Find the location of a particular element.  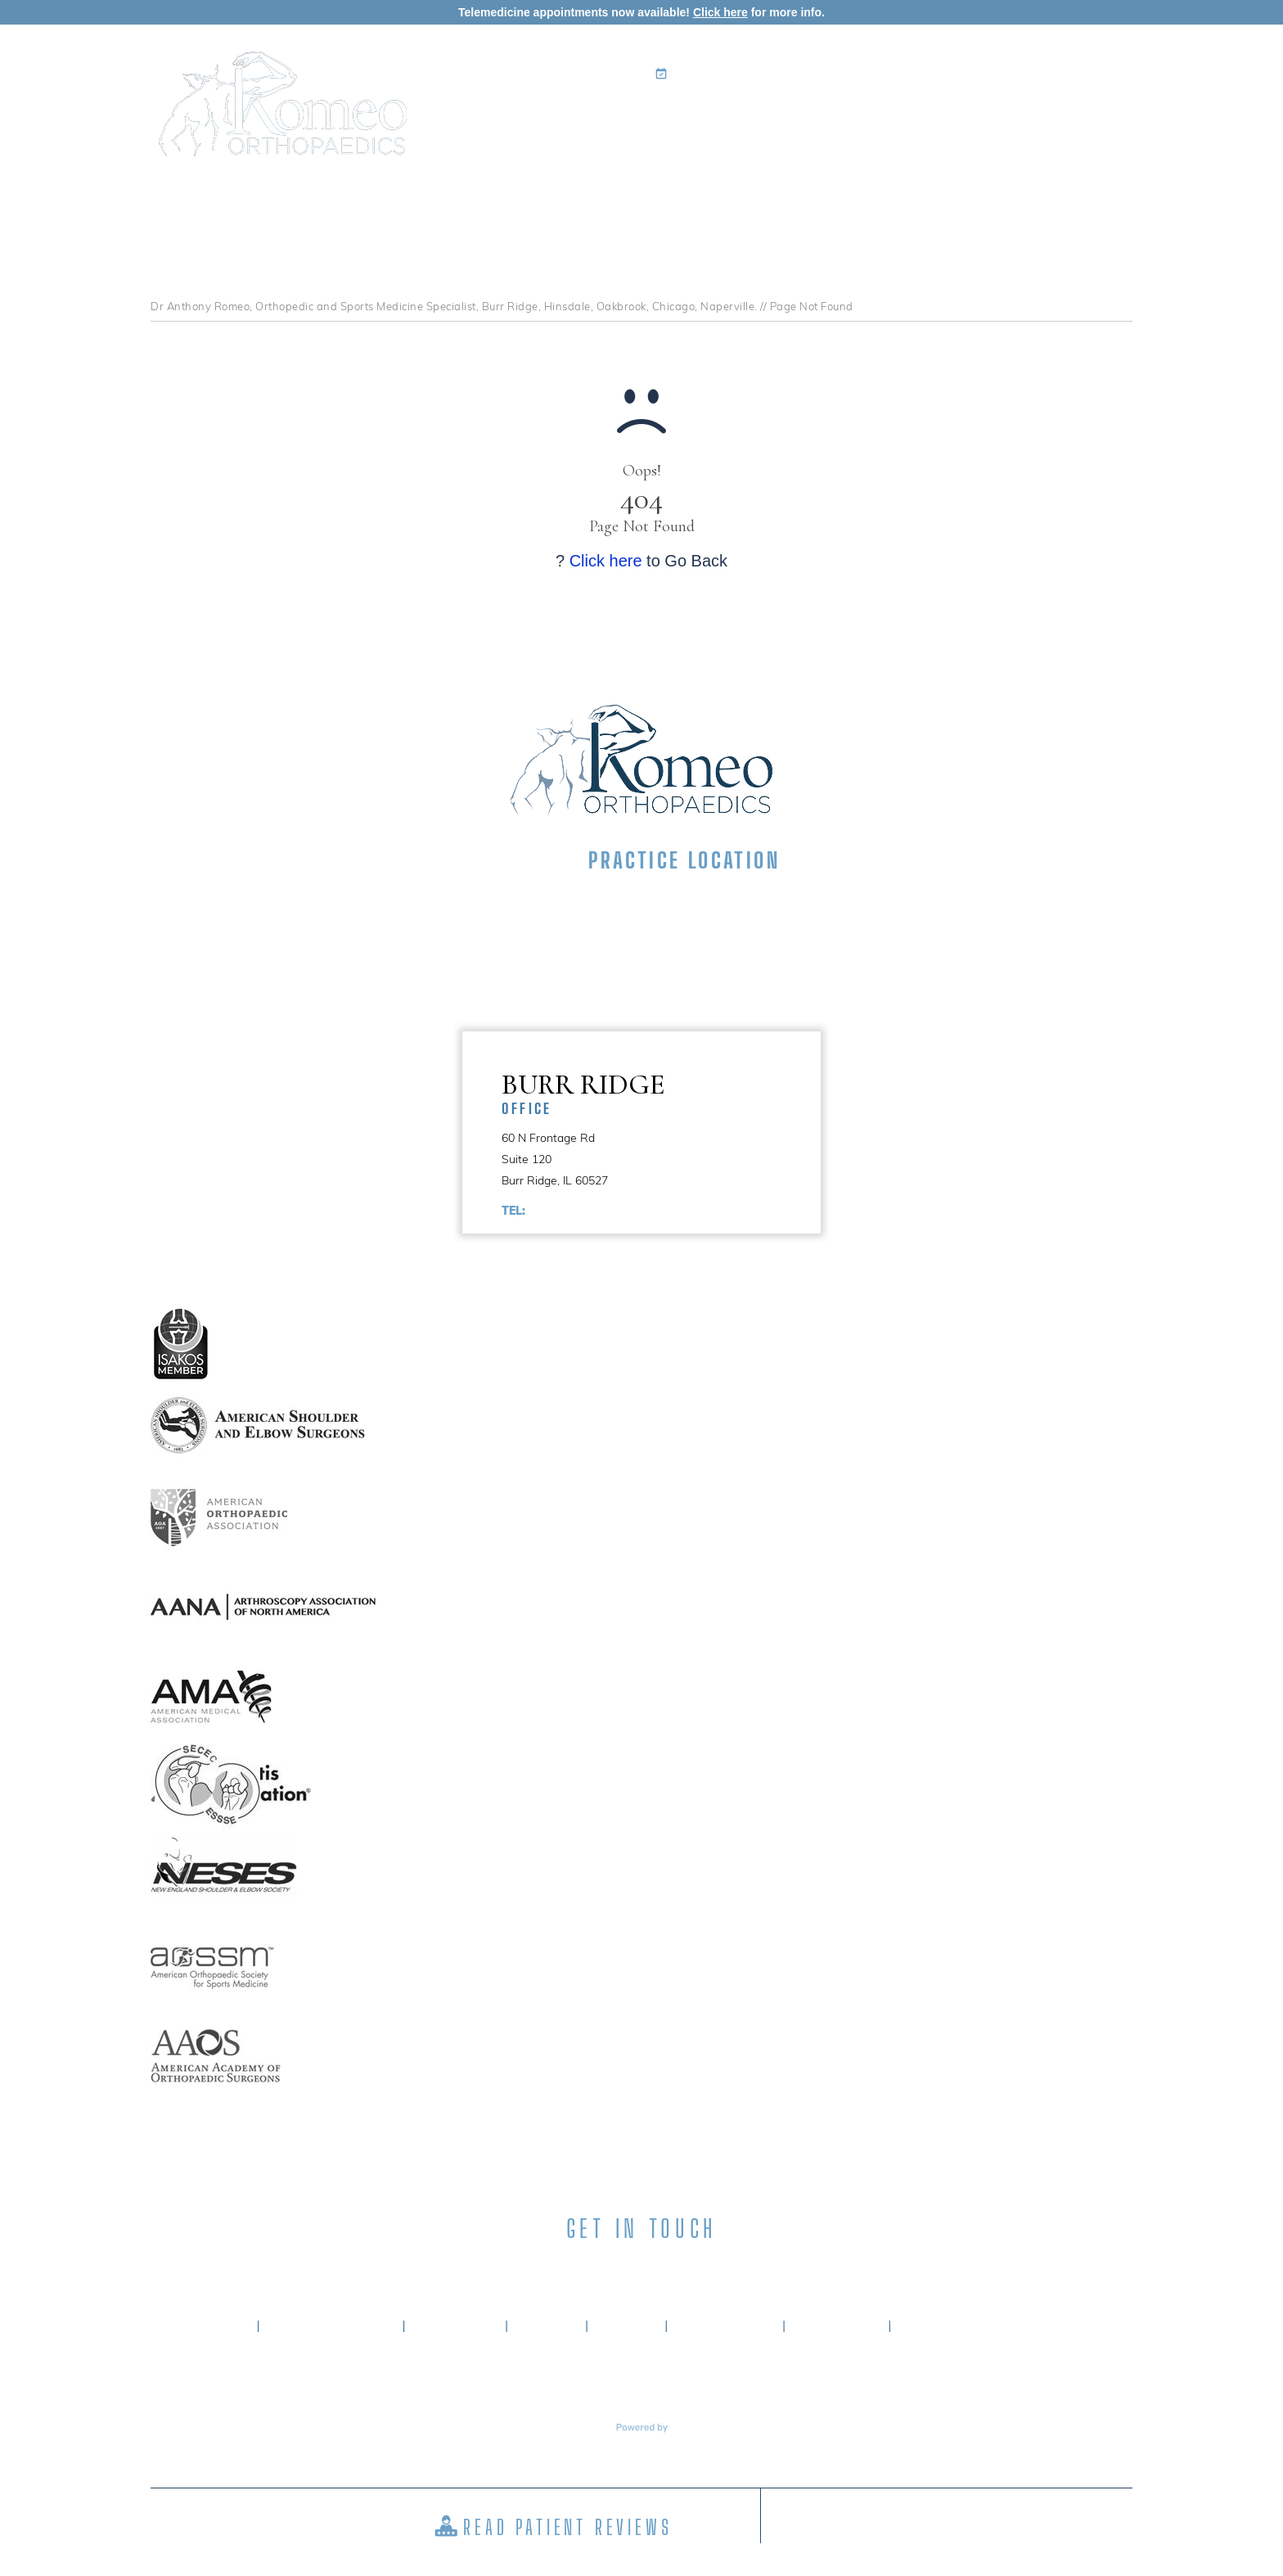

[Subscribe Anthony A. Romeo MD on LinkedIn] is located at coordinates (612, 2269).